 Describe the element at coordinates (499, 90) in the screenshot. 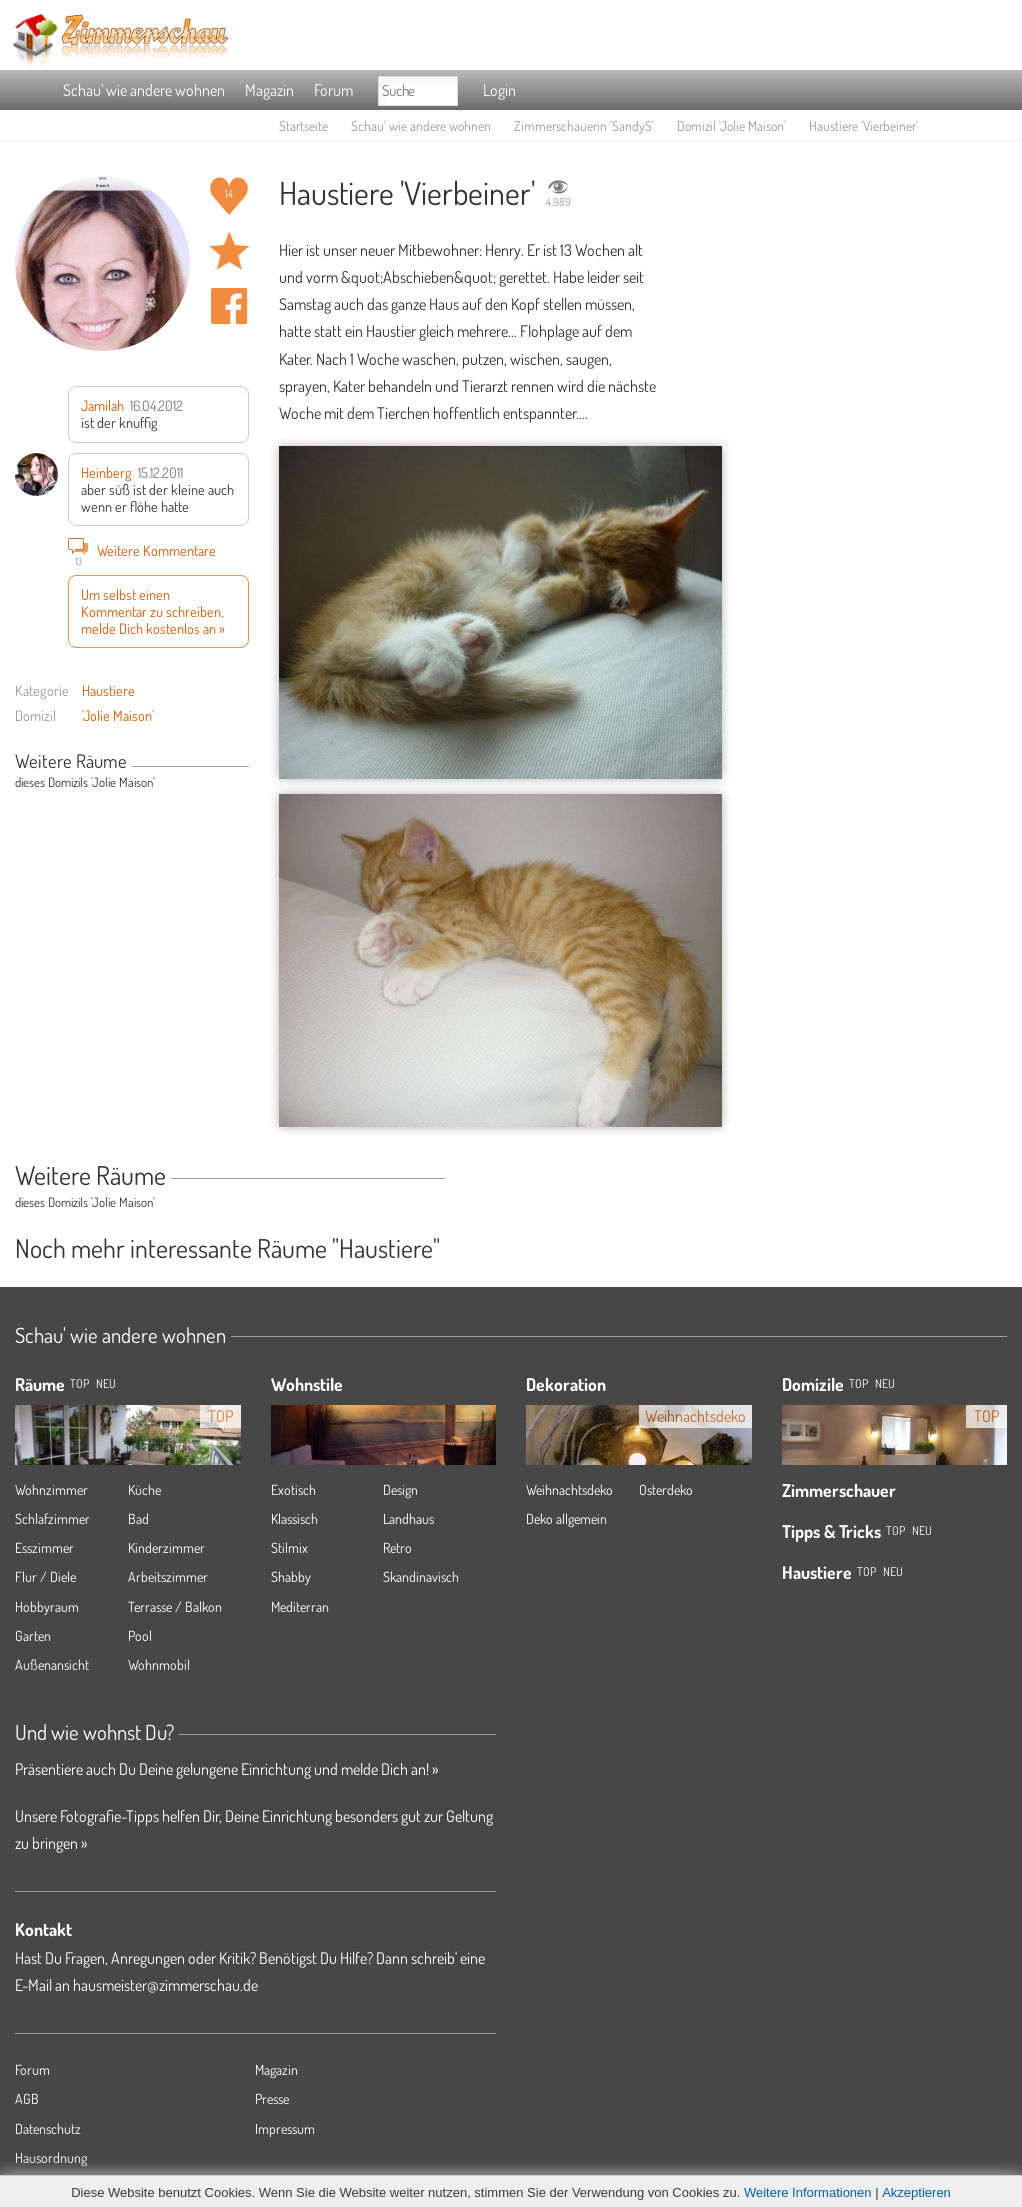

I see `Login` at that location.